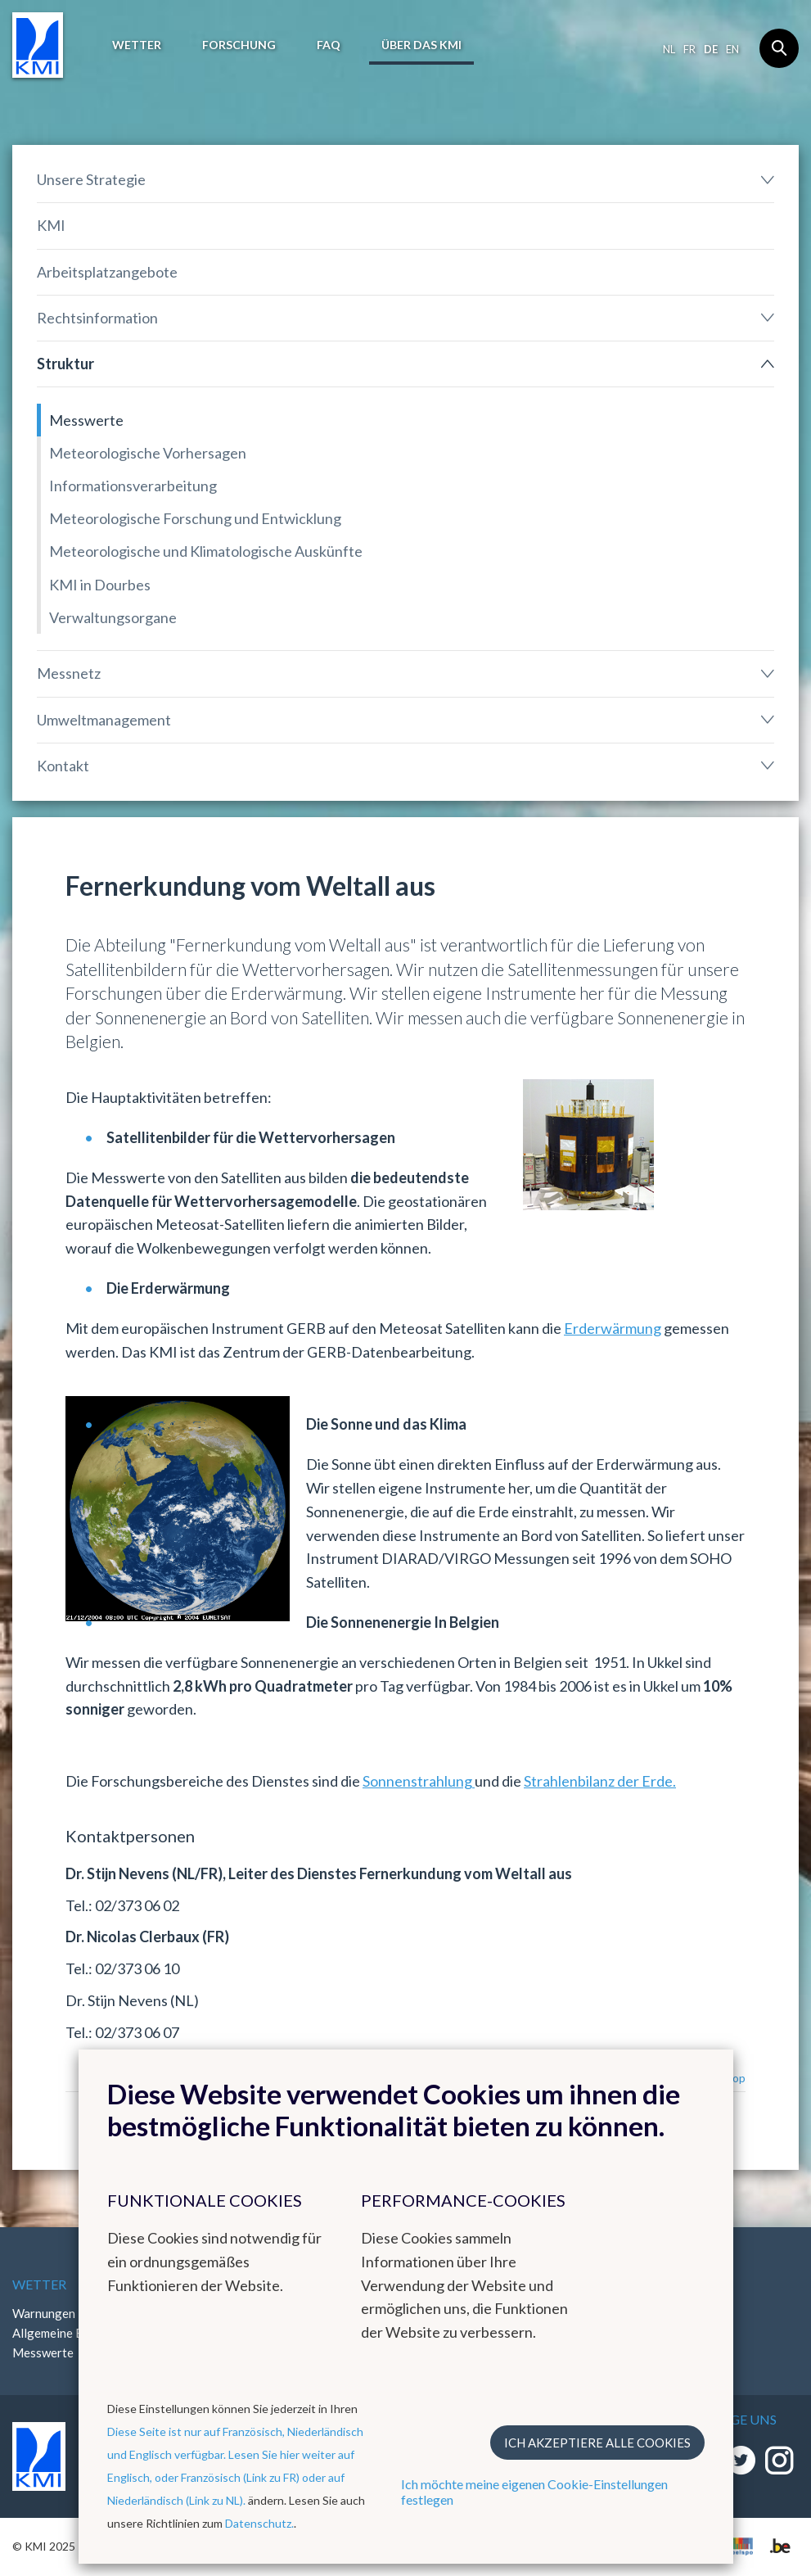  What do you see at coordinates (113, 617) in the screenshot?
I see `Verwaltungsorgane` at bounding box center [113, 617].